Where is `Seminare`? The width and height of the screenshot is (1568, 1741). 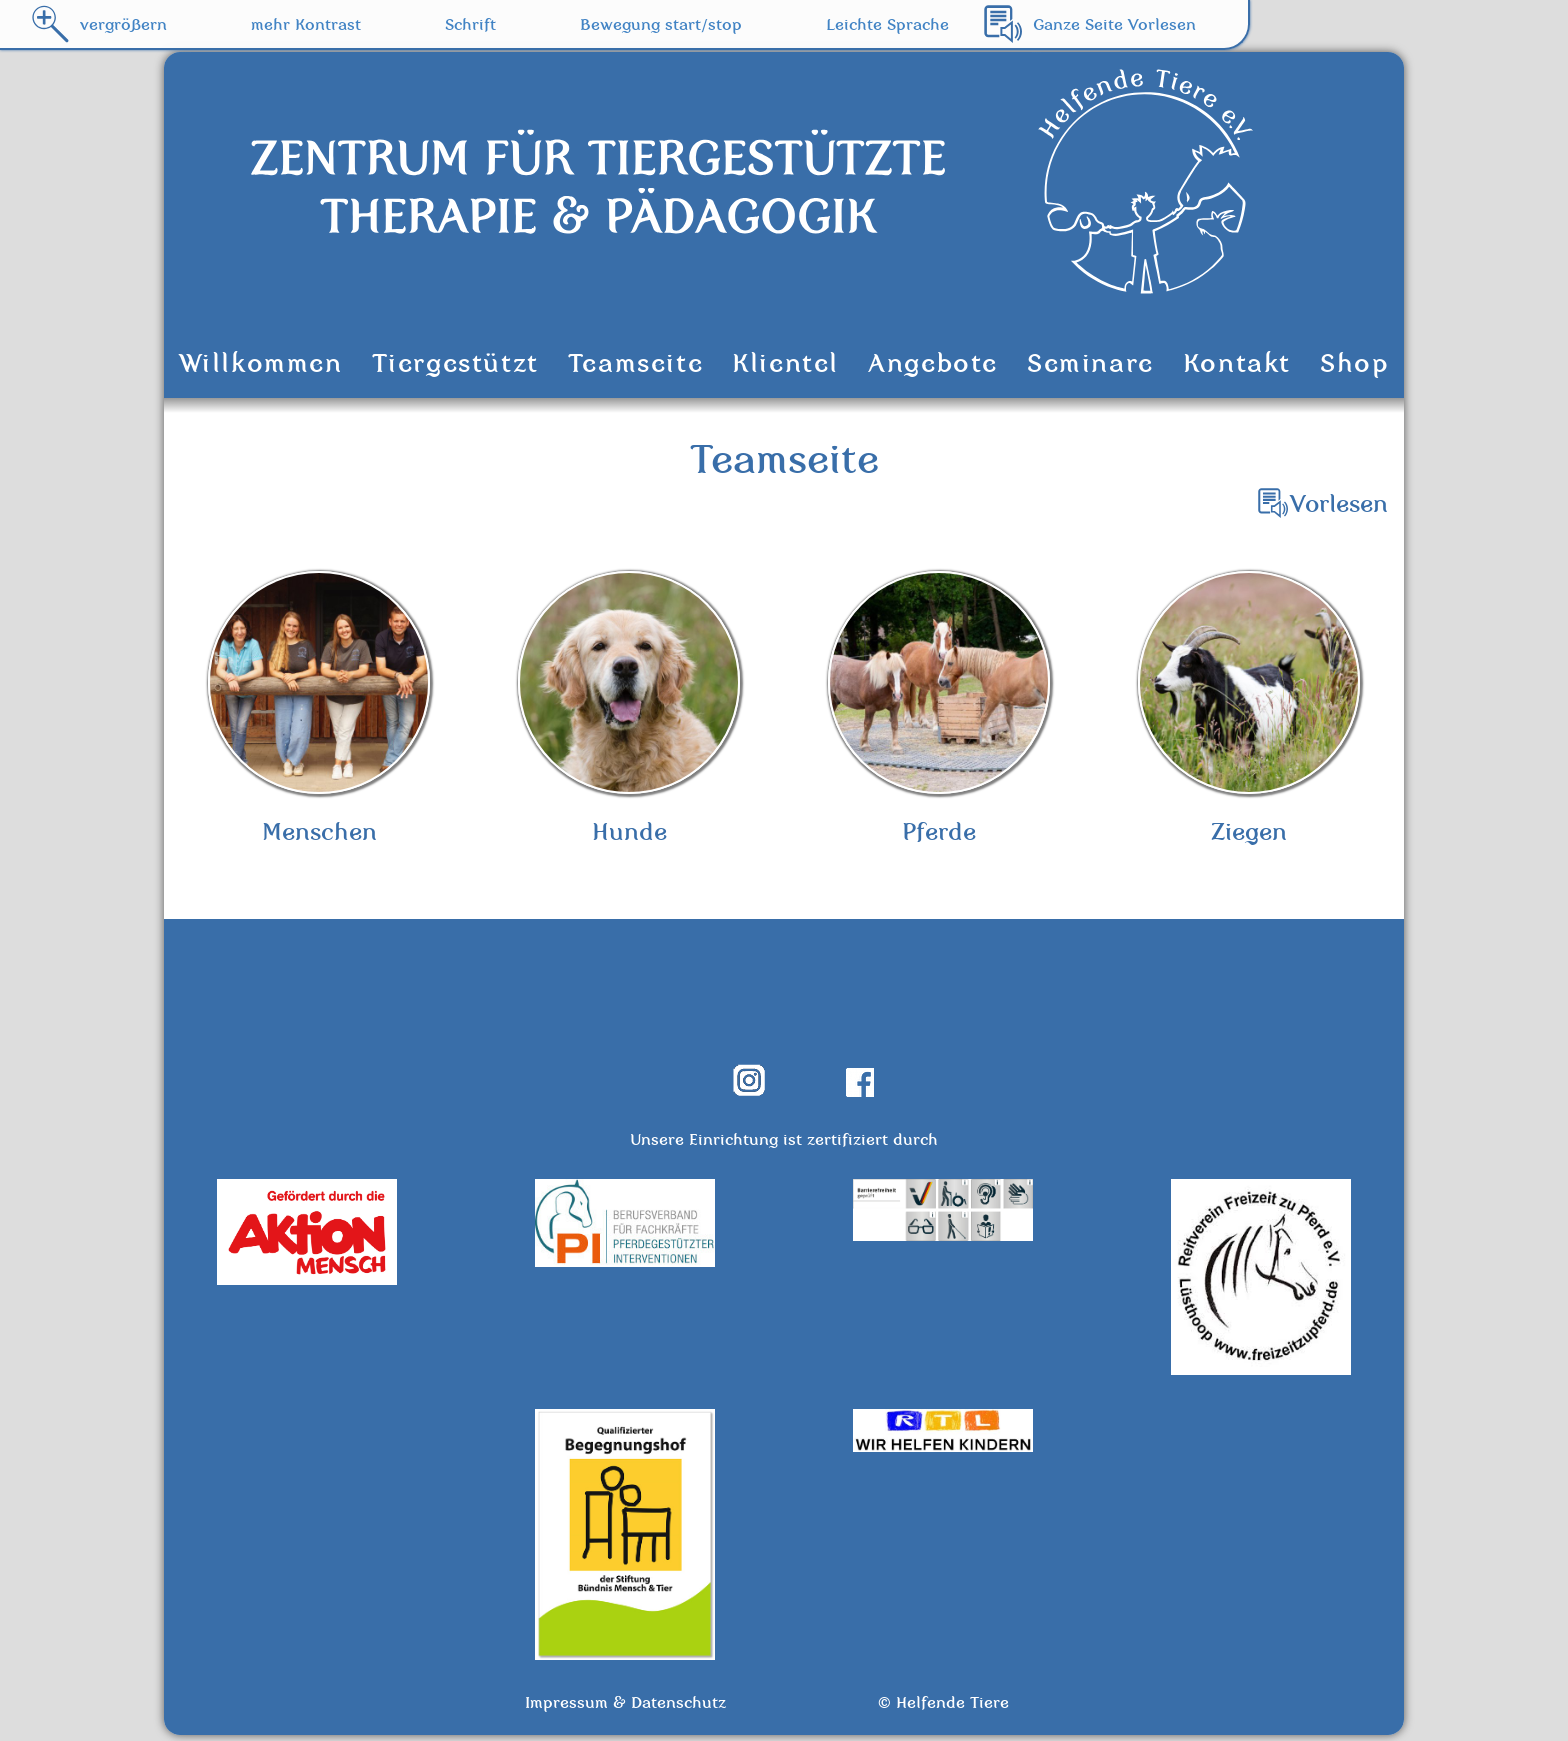
Seminare is located at coordinates (1090, 363).